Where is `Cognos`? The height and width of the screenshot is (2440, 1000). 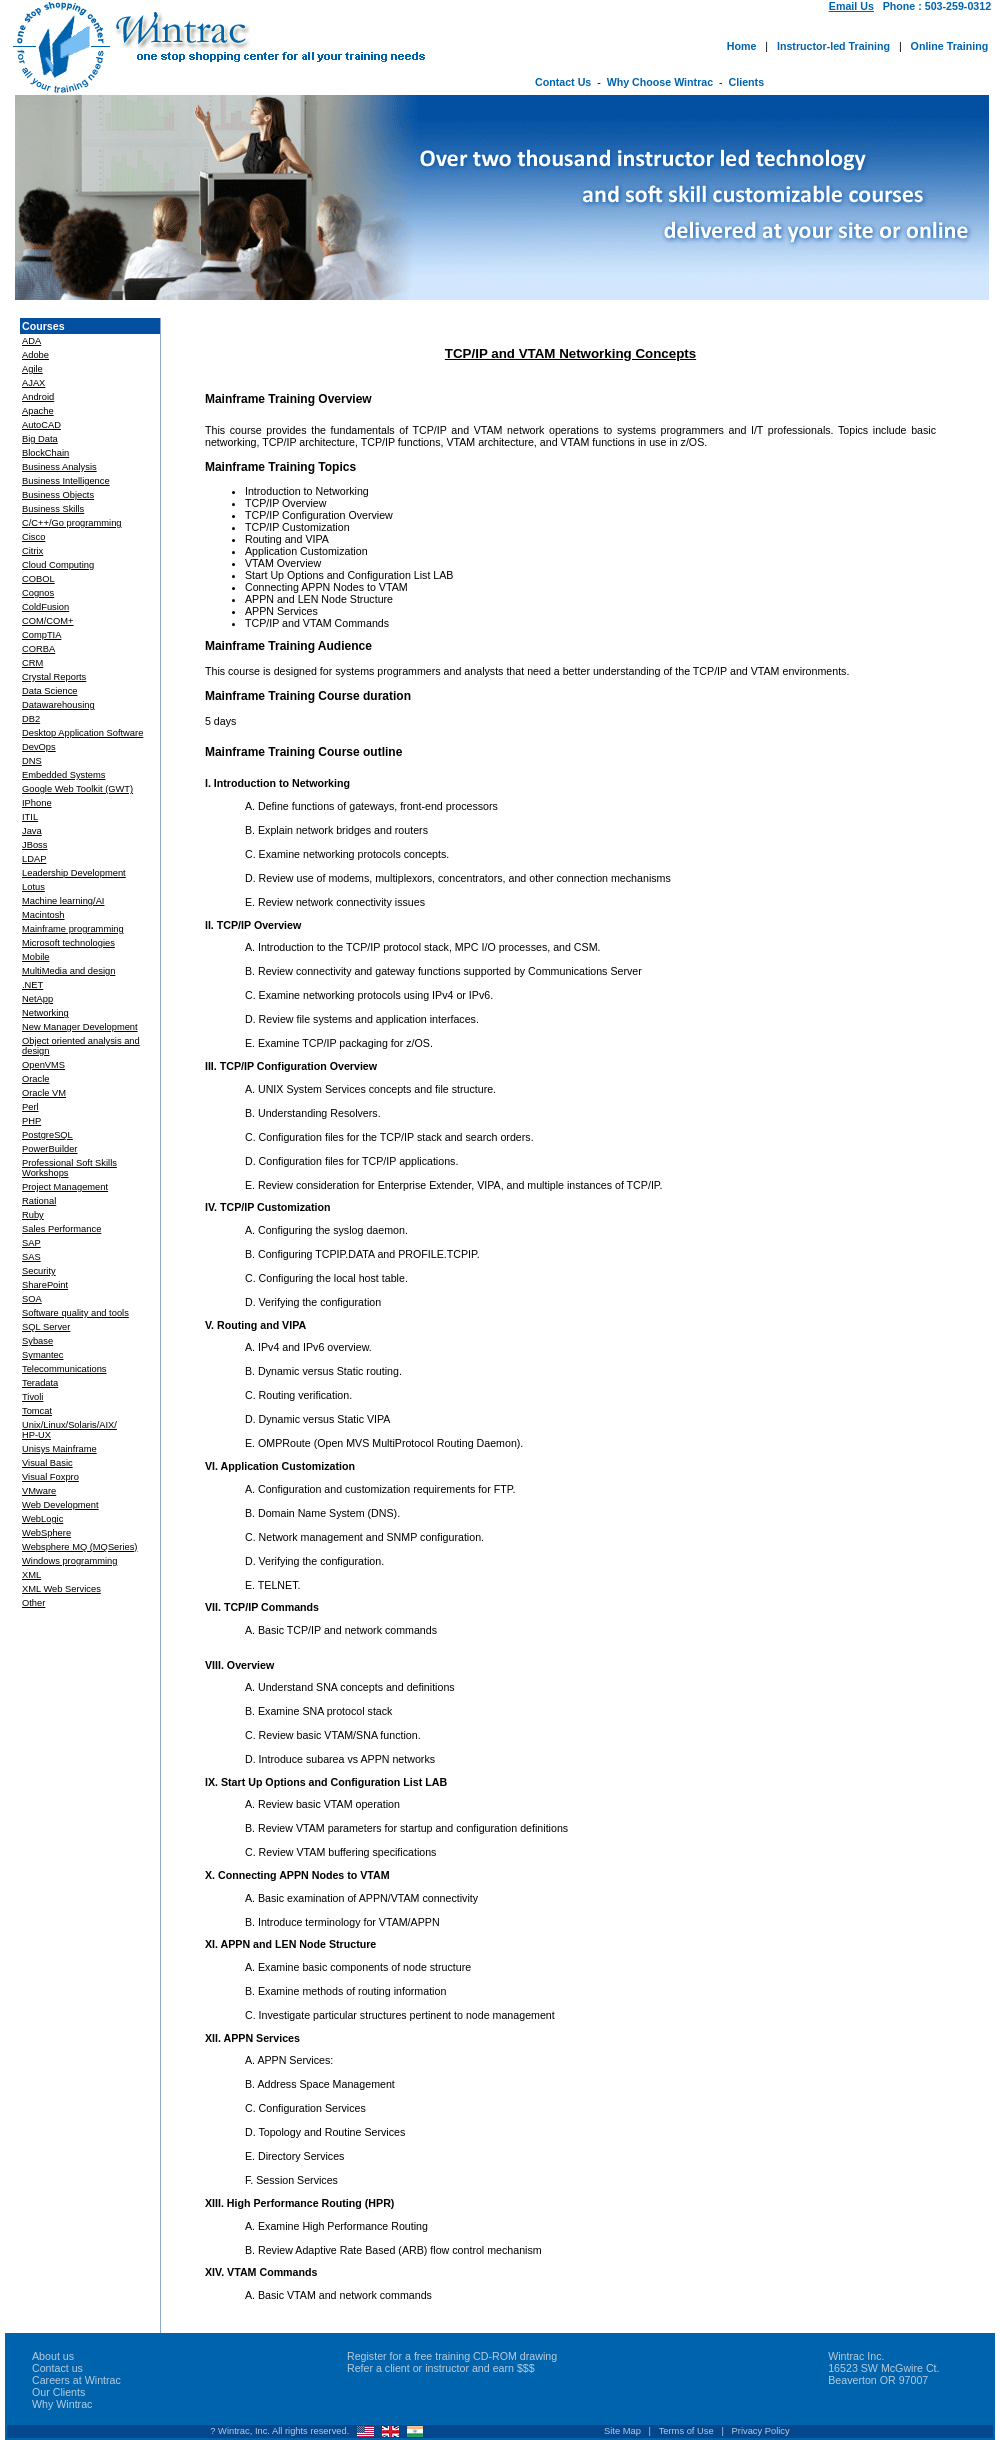 Cognos is located at coordinates (38, 593).